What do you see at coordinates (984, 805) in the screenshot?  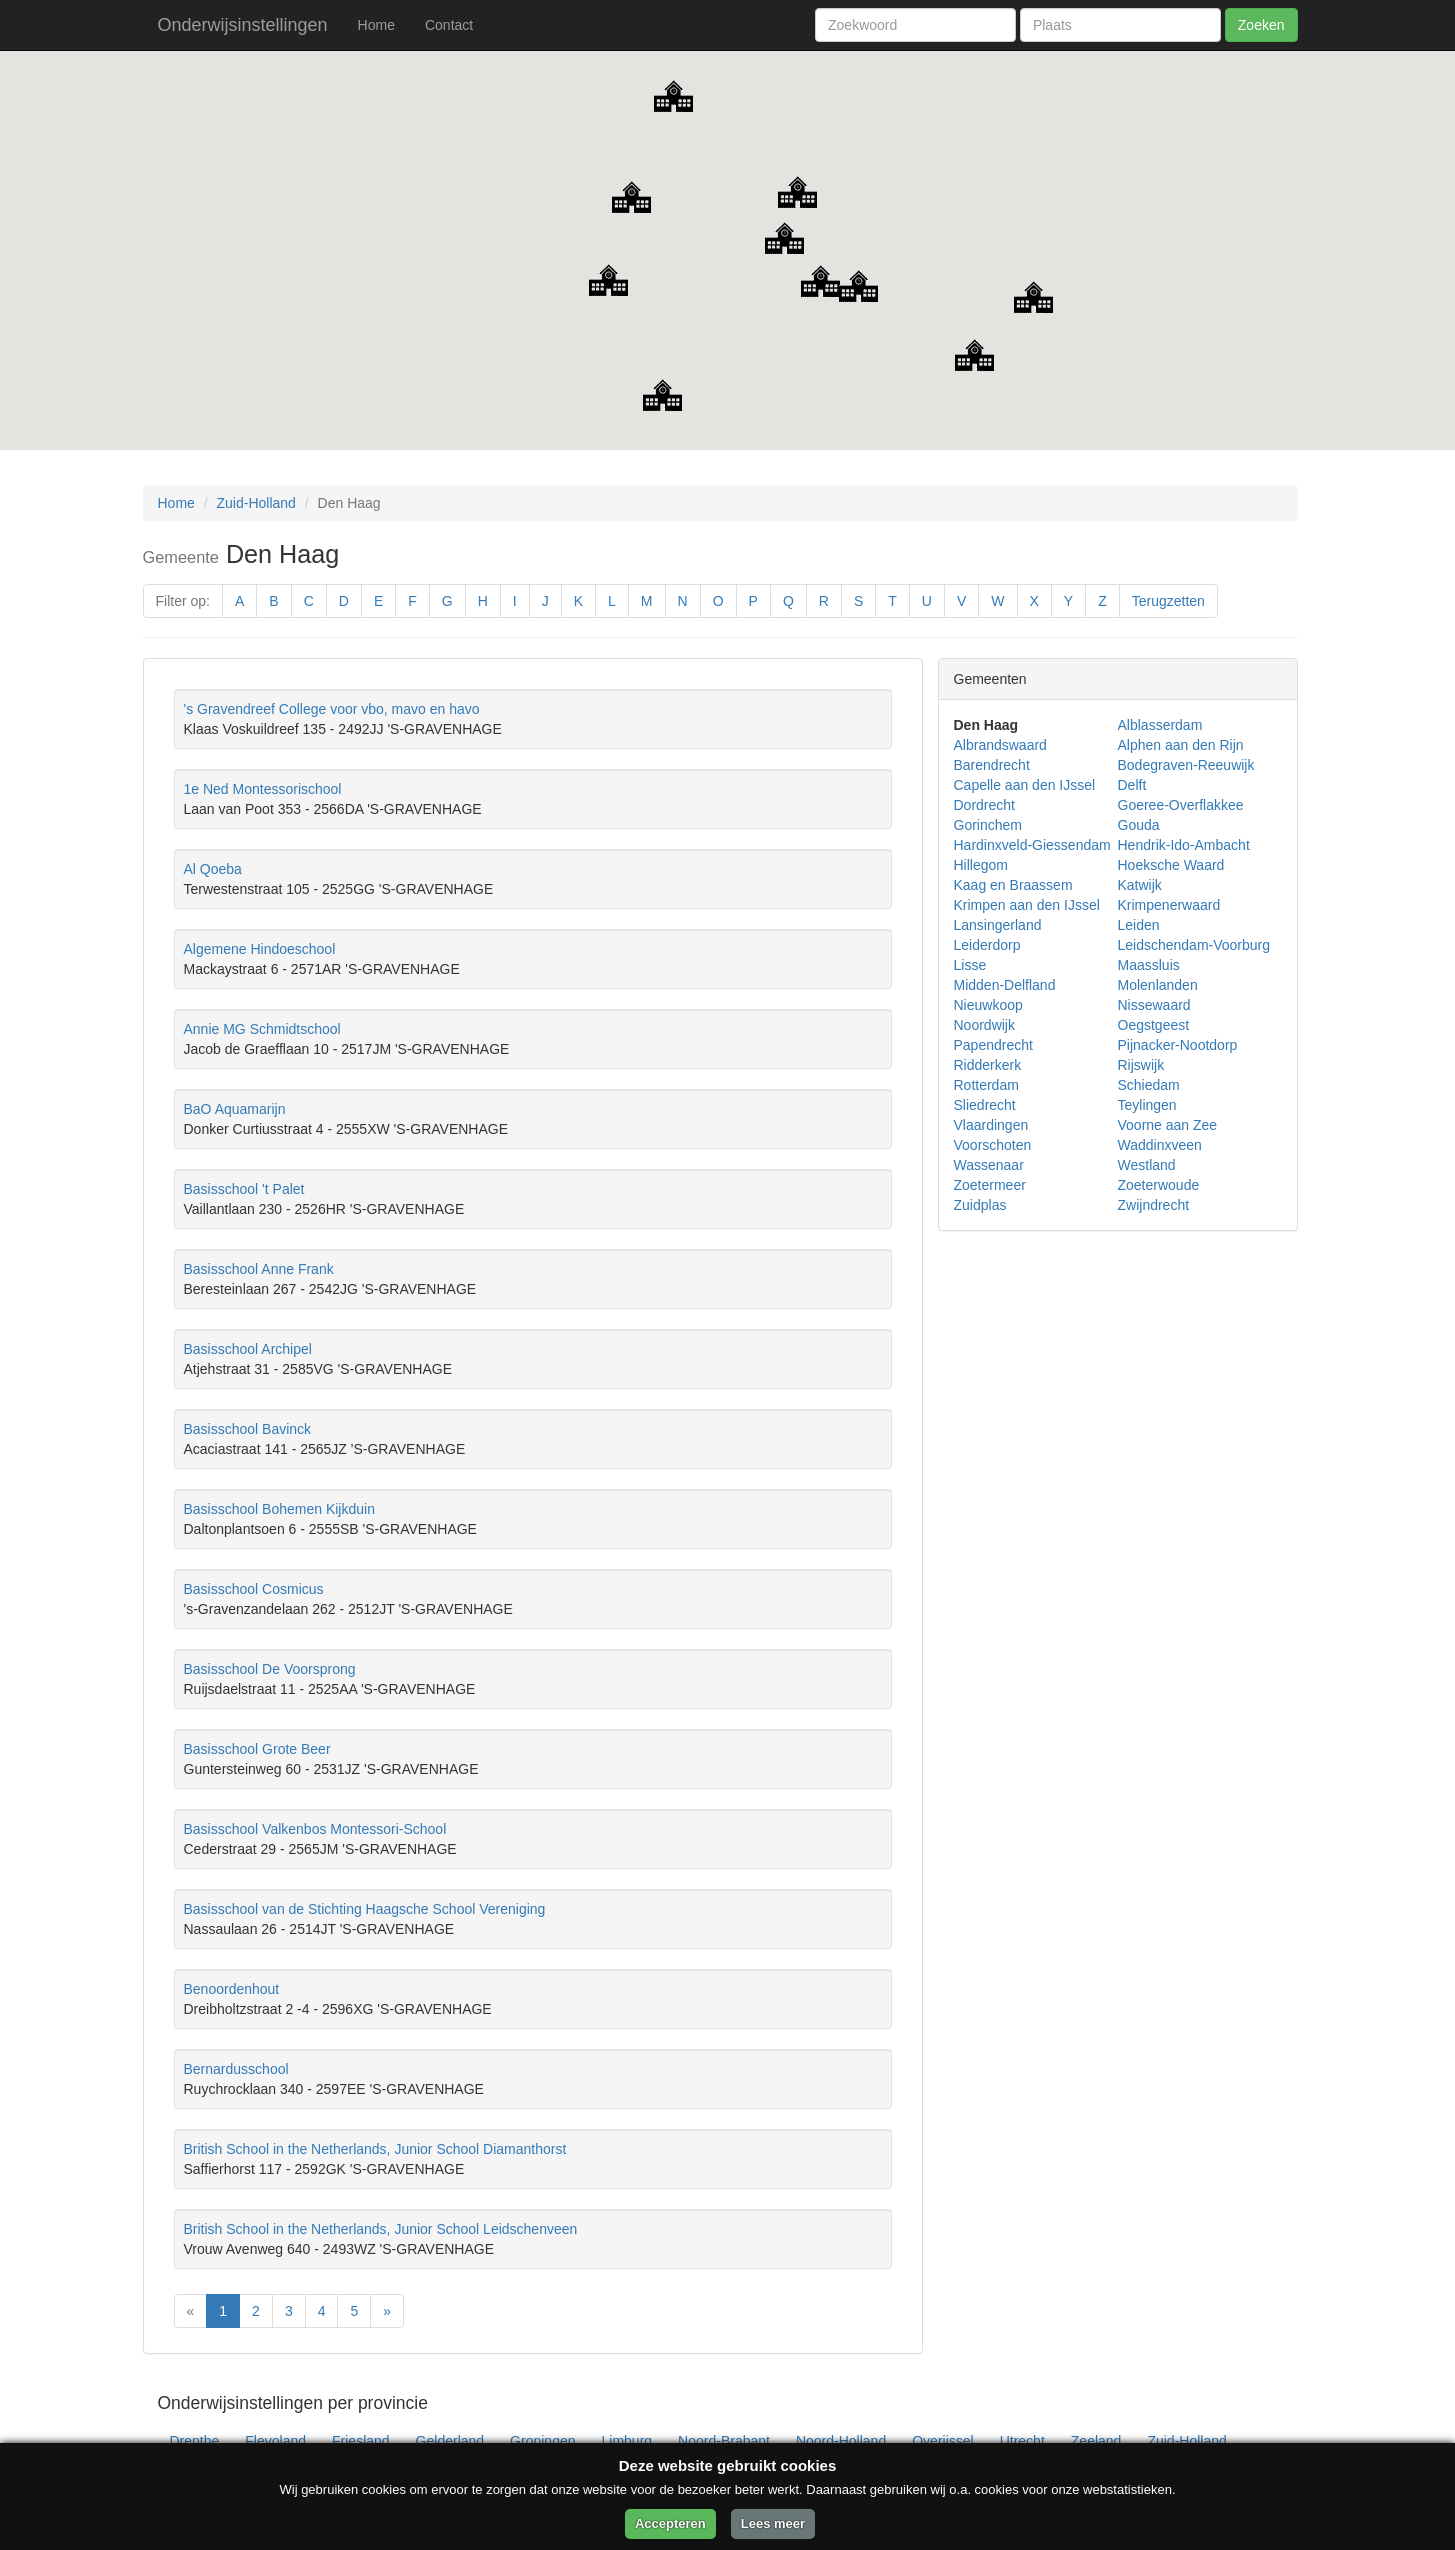 I see `Dordrecht` at bounding box center [984, 805].